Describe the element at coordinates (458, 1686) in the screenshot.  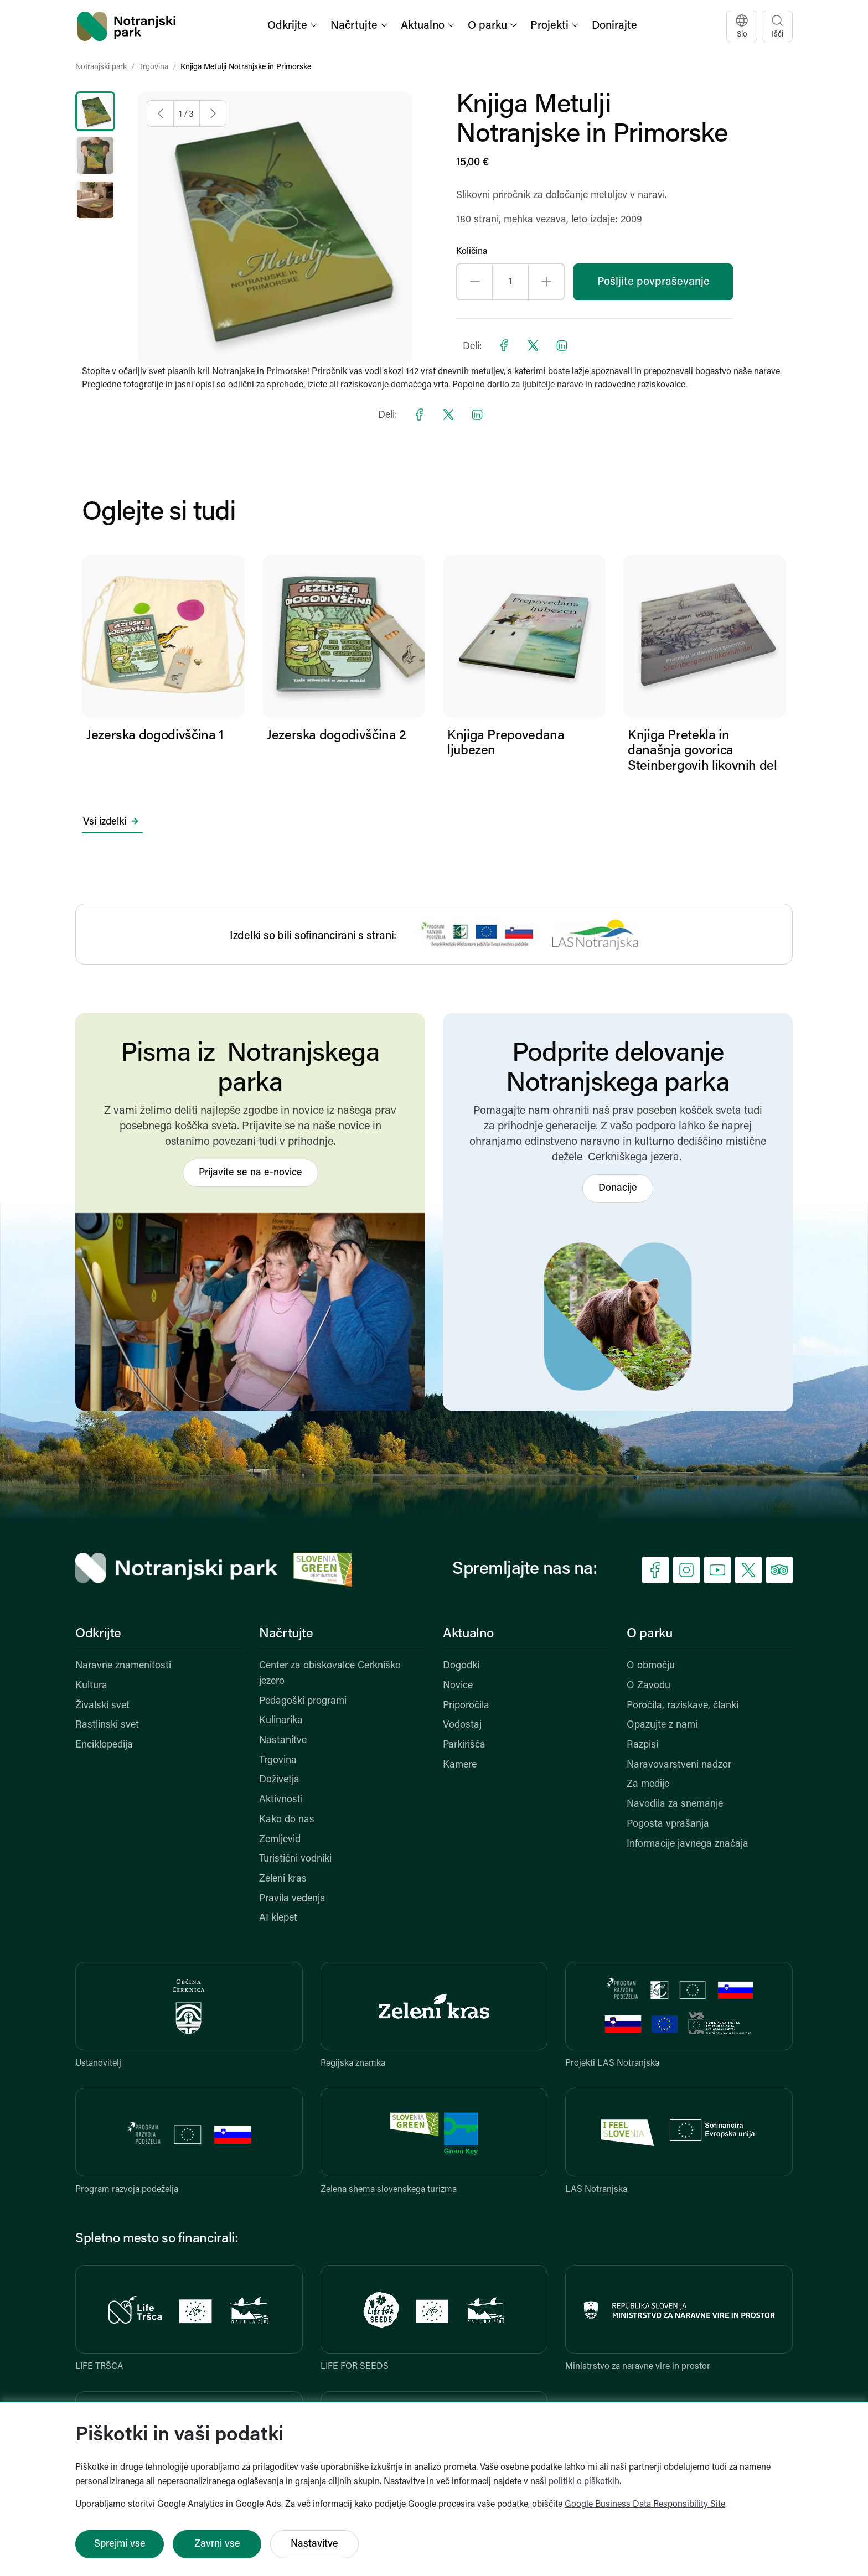
I see `Novice` at that location.